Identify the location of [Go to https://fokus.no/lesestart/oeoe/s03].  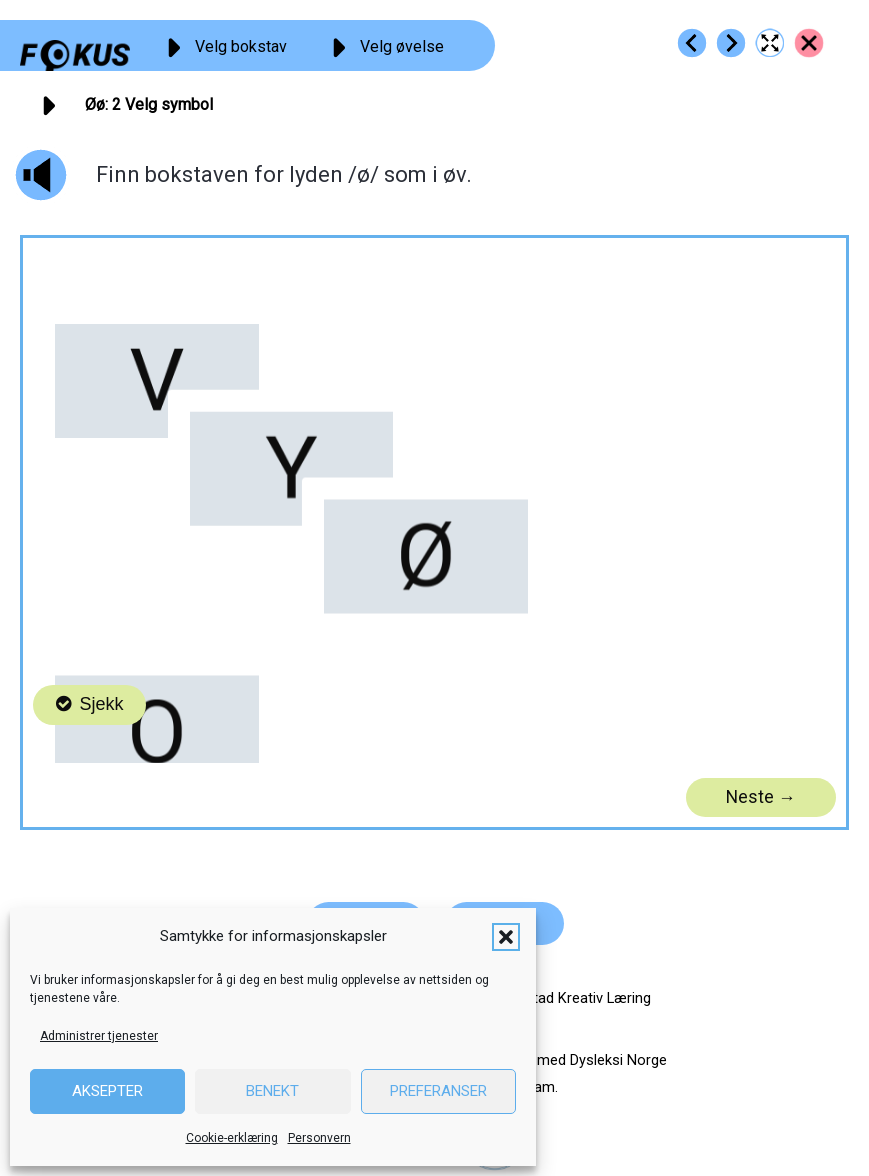
(731, 43).